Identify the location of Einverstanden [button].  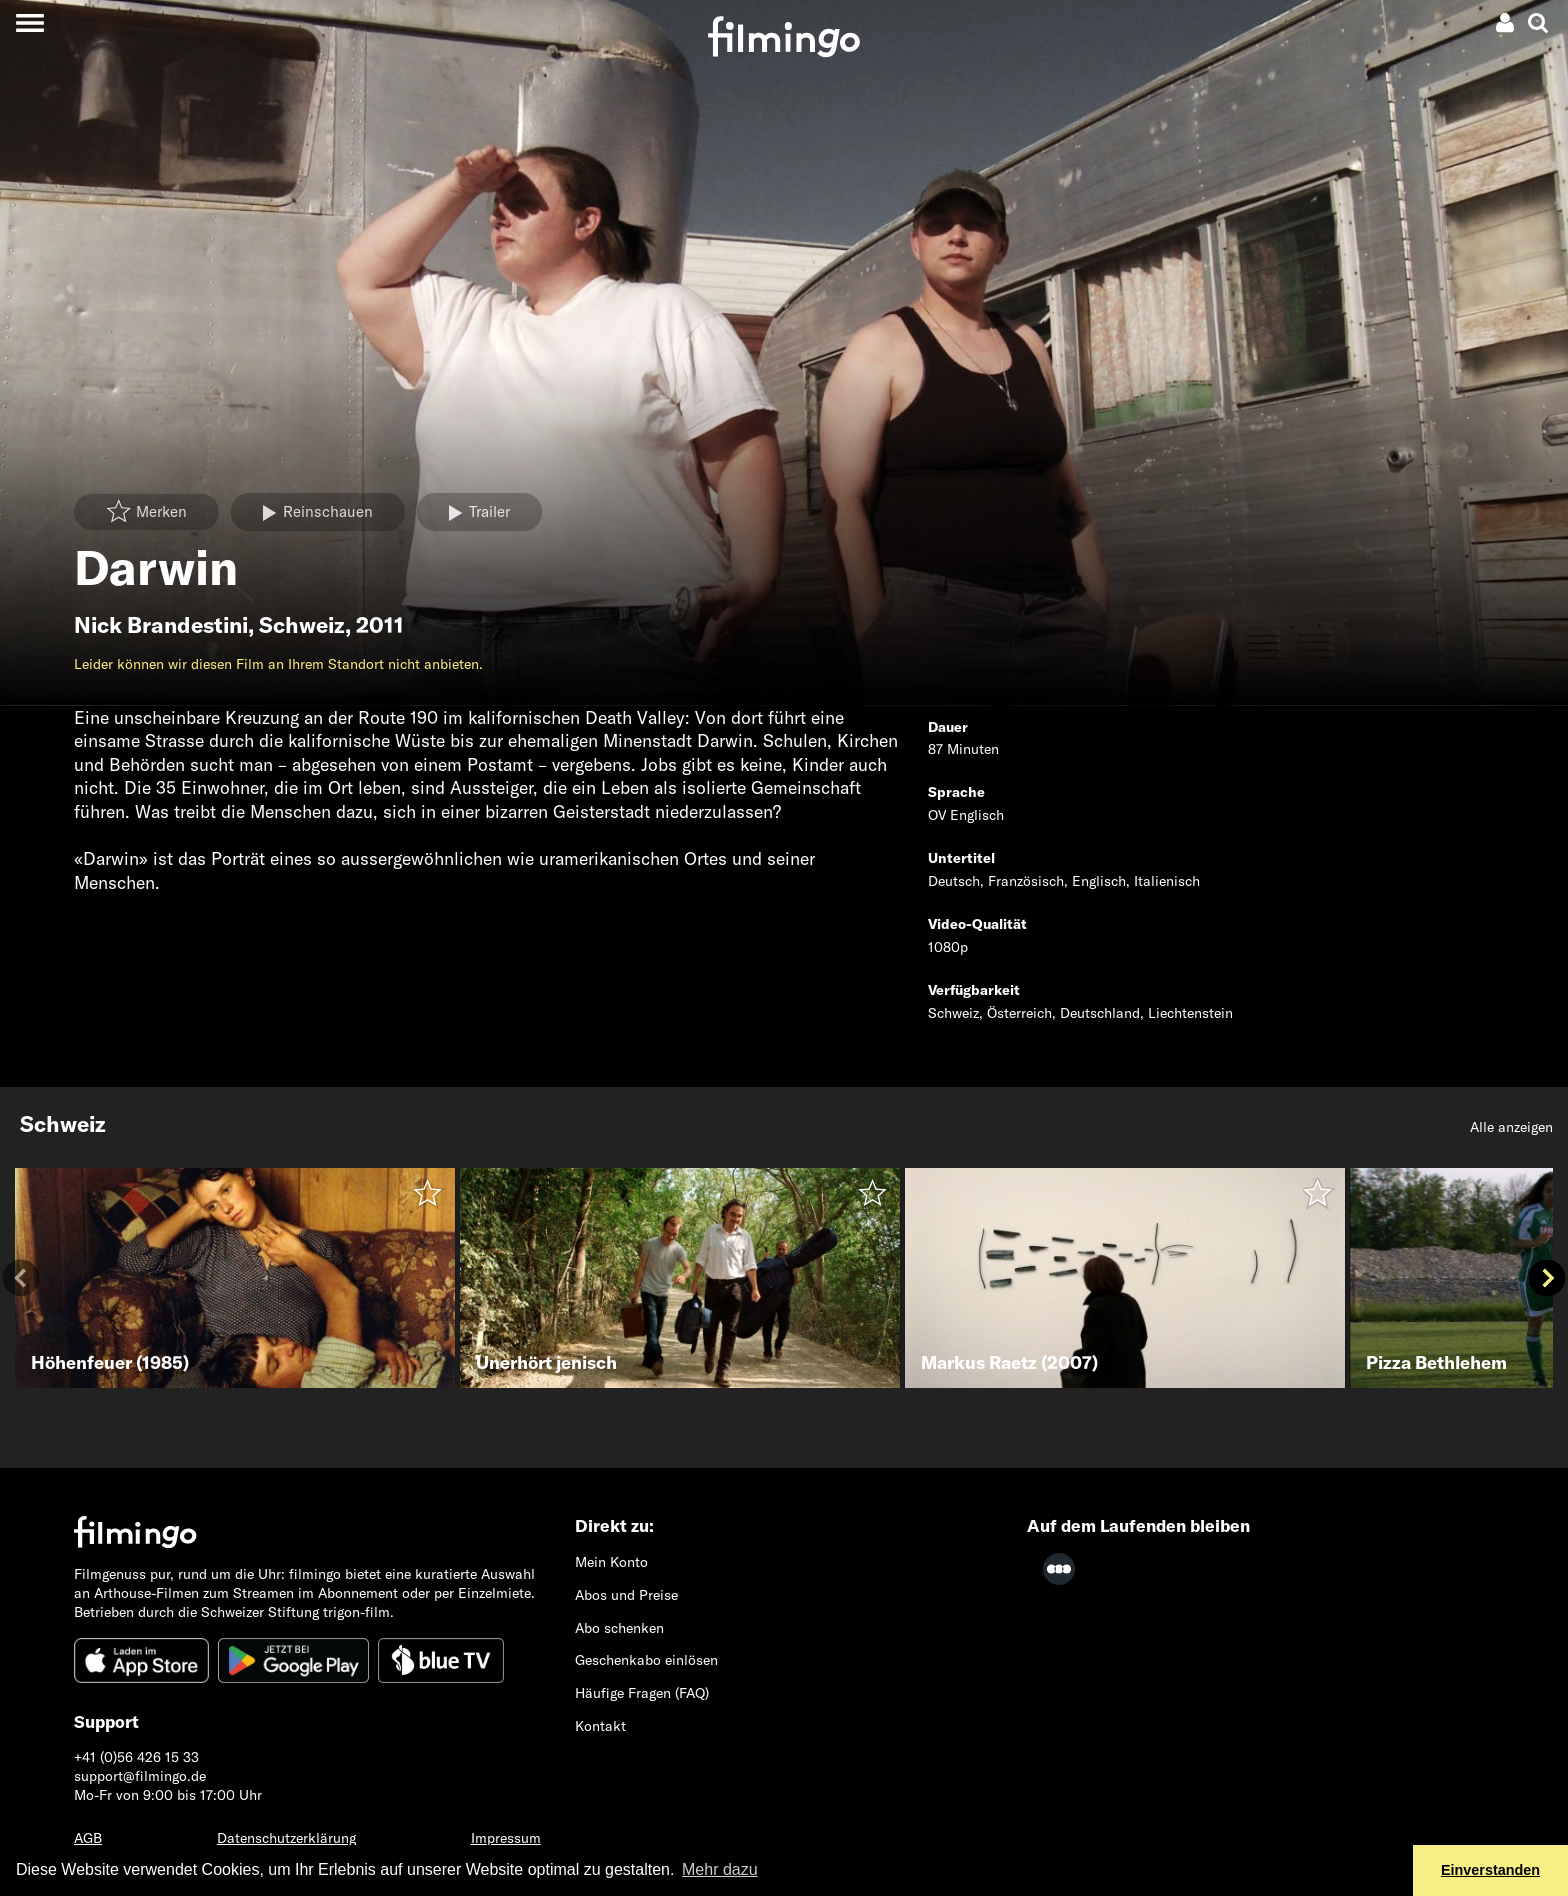
(1490, 1870).